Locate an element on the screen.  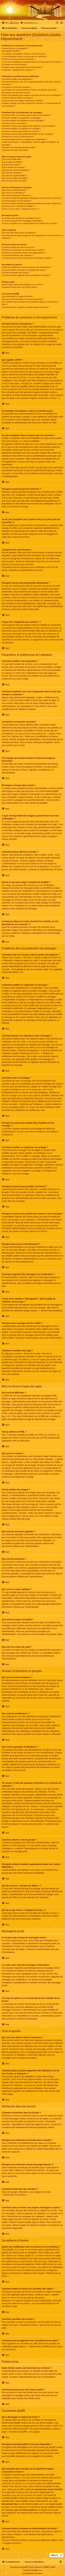
recherche sur whois is located at coordinates (11, 2483).